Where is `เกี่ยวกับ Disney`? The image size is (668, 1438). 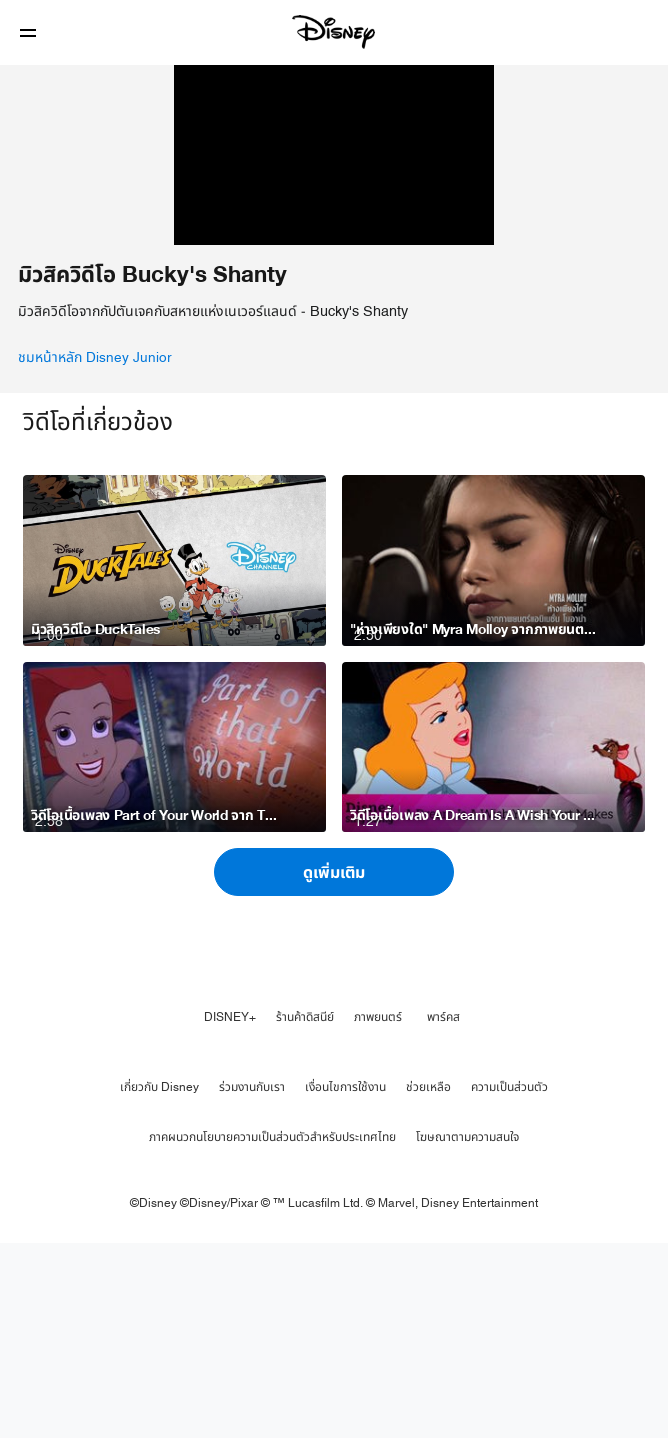 เกี่ยวกับ Disney is located at coordinates (159, 1283).